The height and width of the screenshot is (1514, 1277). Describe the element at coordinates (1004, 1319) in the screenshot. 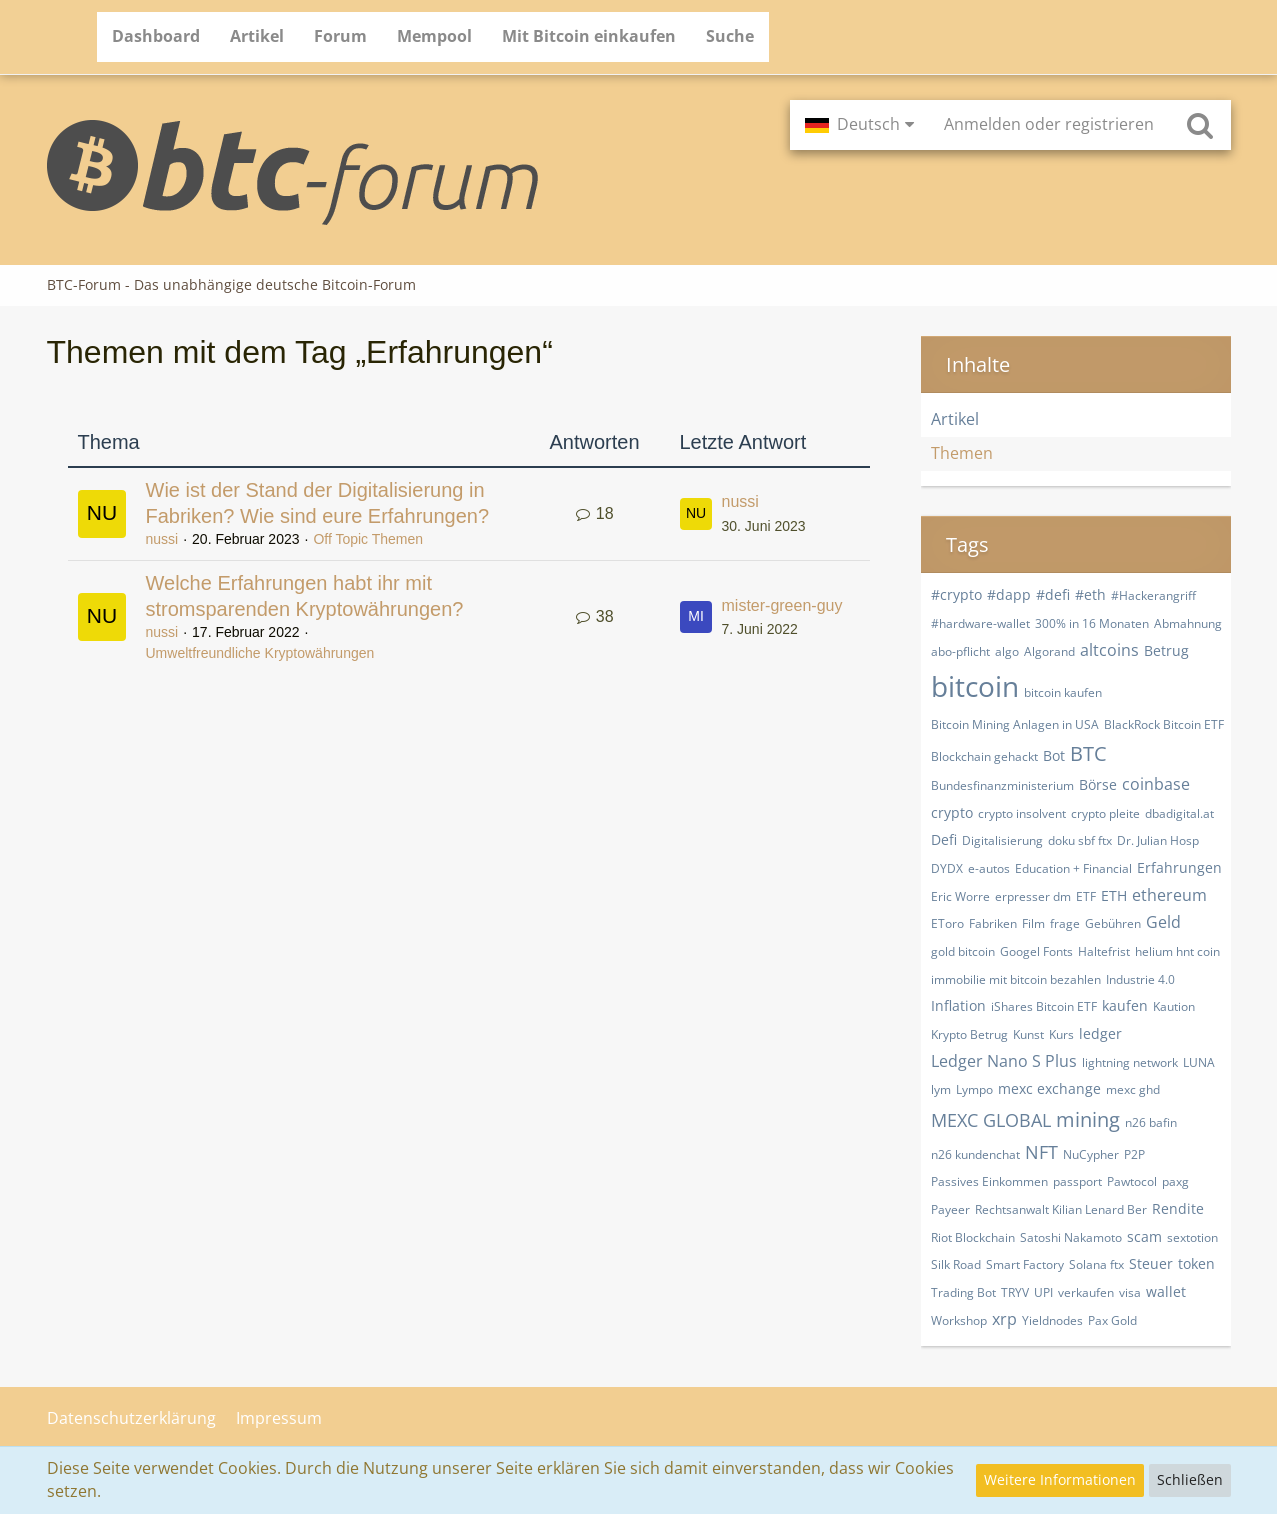

I see `xrp` at that location.